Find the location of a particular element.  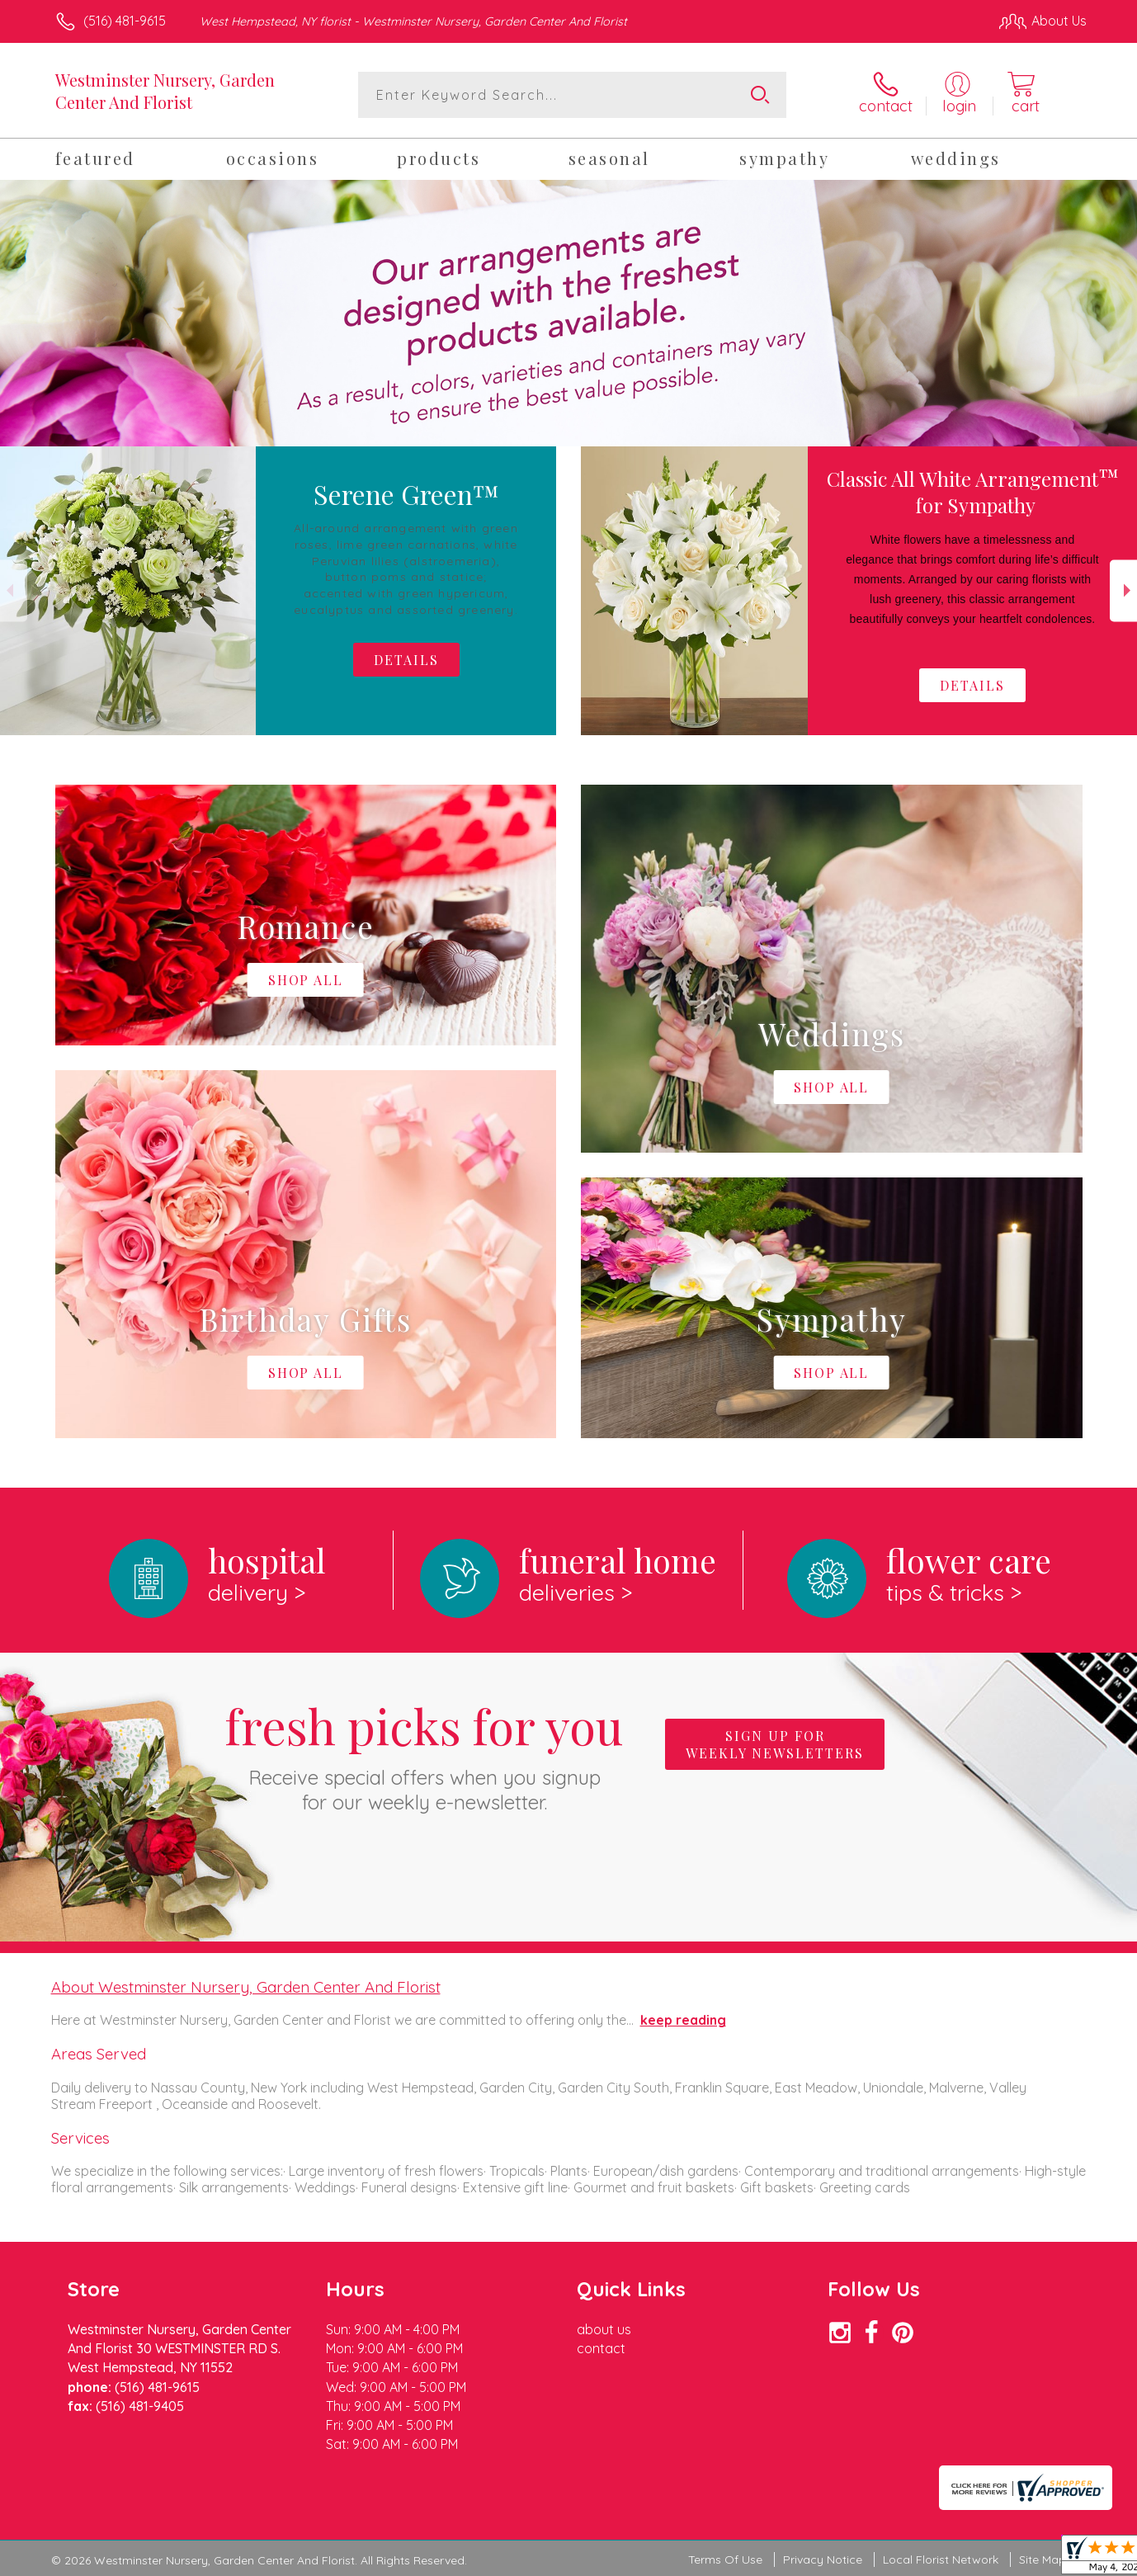

Privacy Notice is located at coordinates (822, 2559).